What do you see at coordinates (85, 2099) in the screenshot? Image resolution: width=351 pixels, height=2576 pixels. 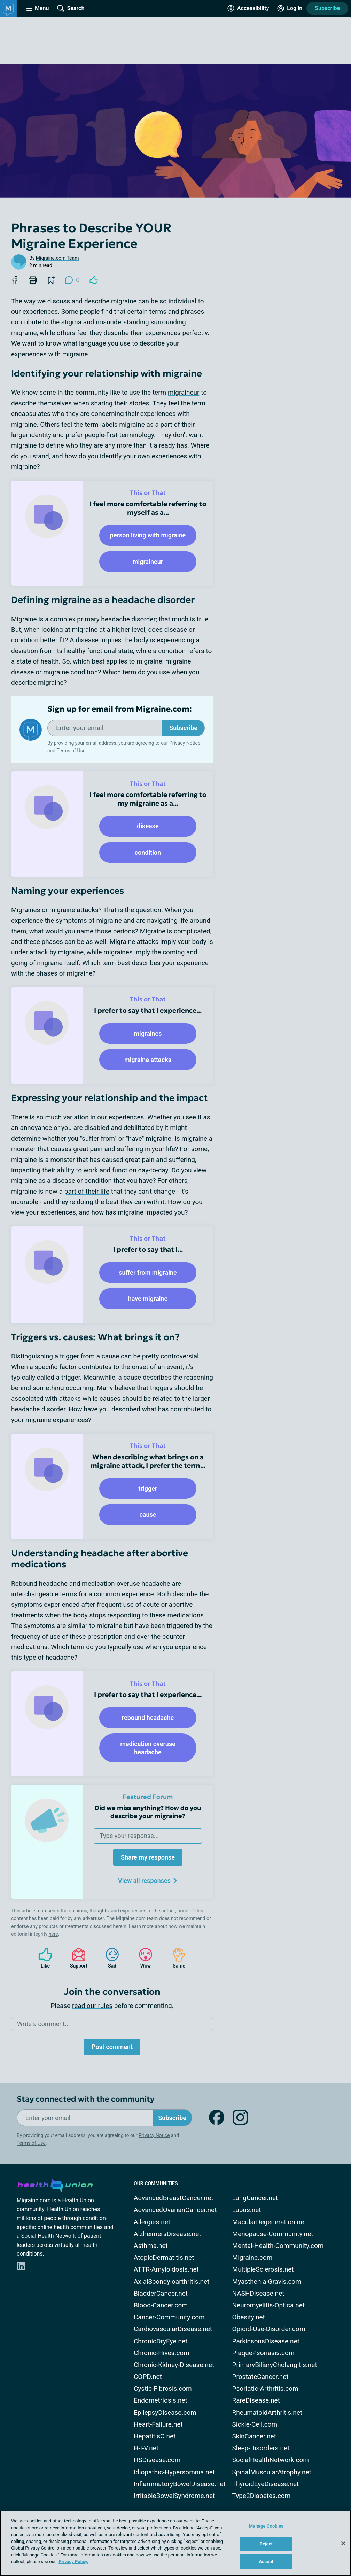 I see `Stay connected with the community` at bounding box center [85, 2099].